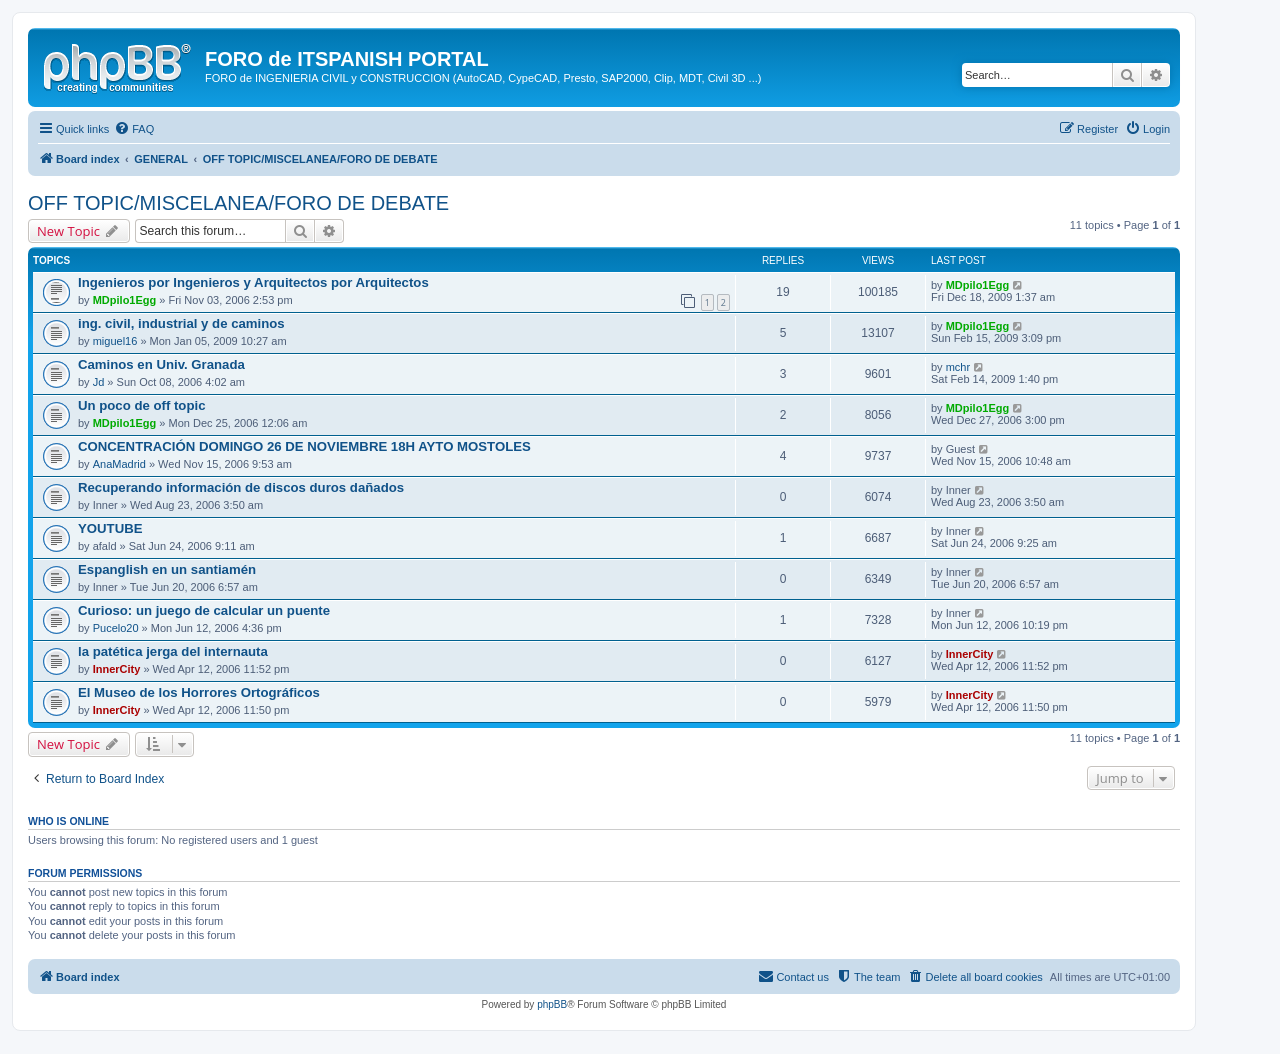 This screenshot has width=1280, height=1054. Describe the element at coordinates (161, 364) in the screenshot. I see `Caminos en Univ. Granada` at that location.